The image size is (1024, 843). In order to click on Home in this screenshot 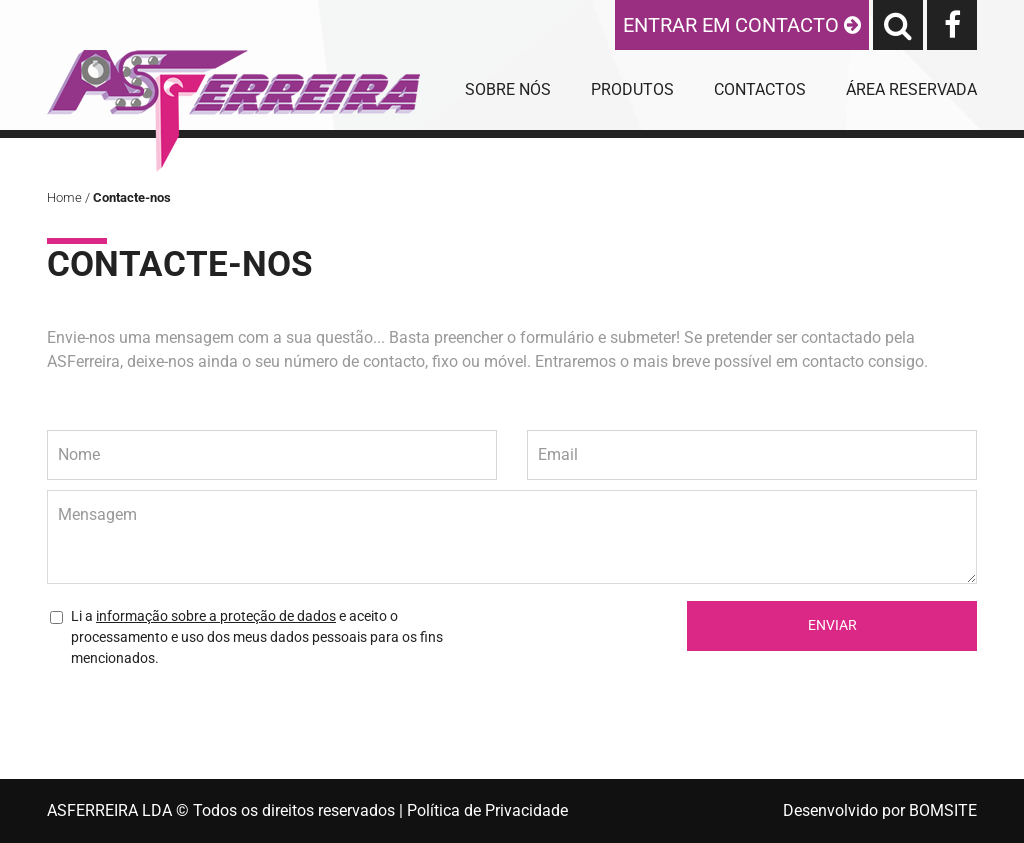, I will do `click(64, 197)`.